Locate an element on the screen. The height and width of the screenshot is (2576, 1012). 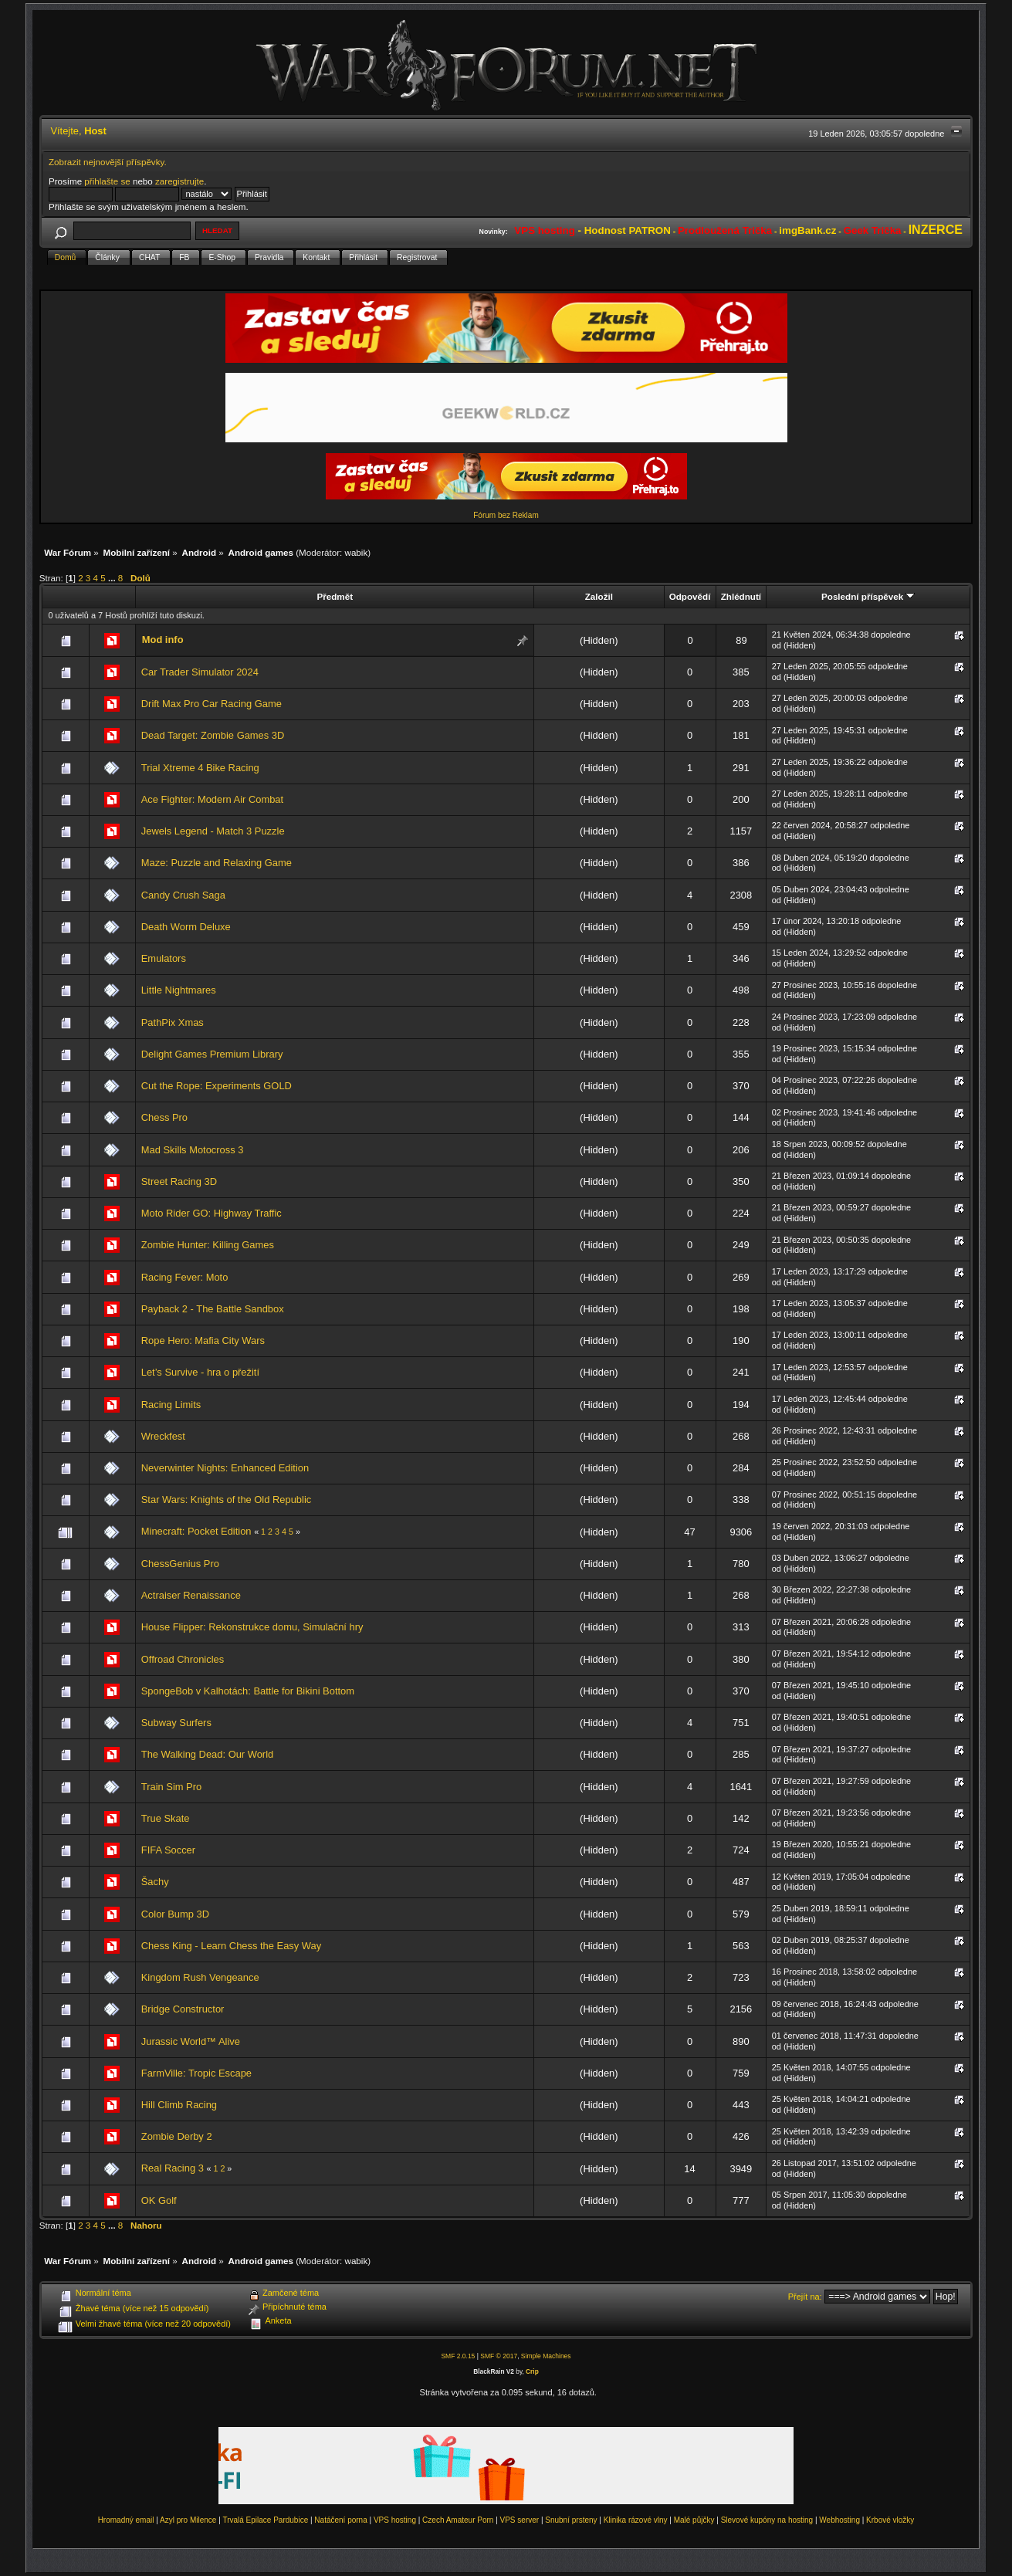
zaregistrujte is located at coordinates (179, 181).